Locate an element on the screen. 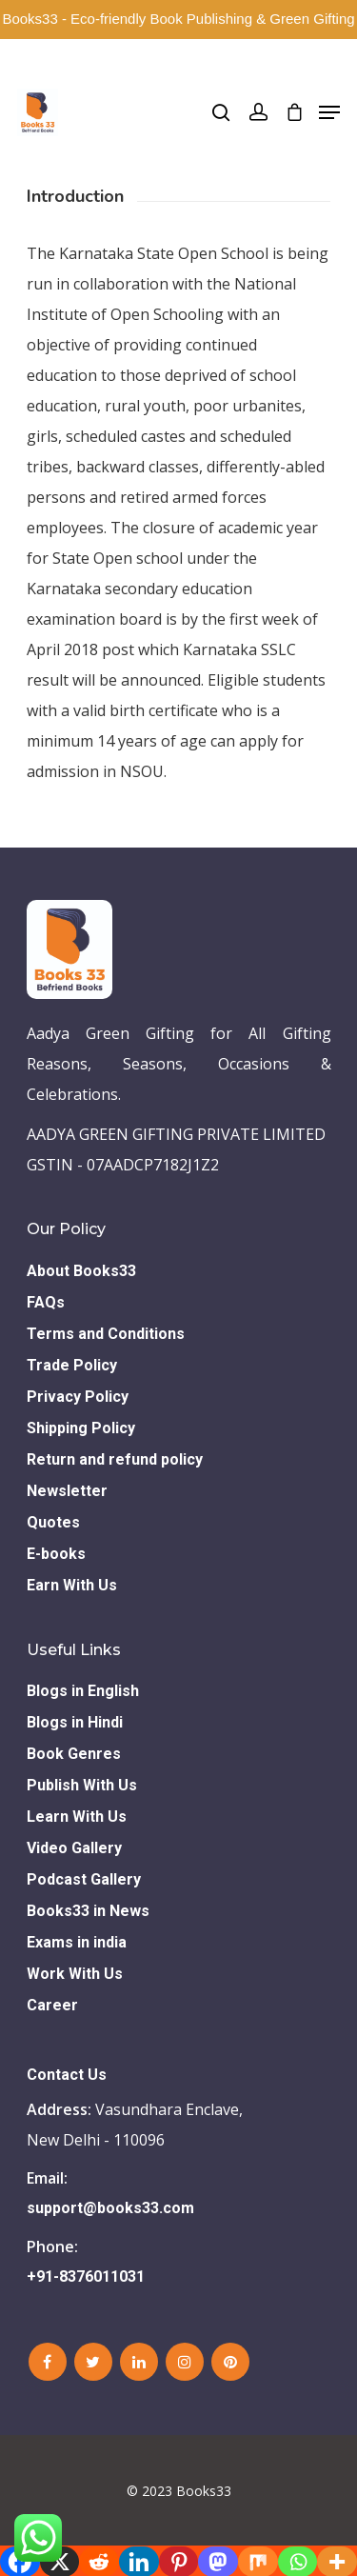 The height and width of the screenshot is (2576, 357). Newsletter is located at coordinates (67, 1491).